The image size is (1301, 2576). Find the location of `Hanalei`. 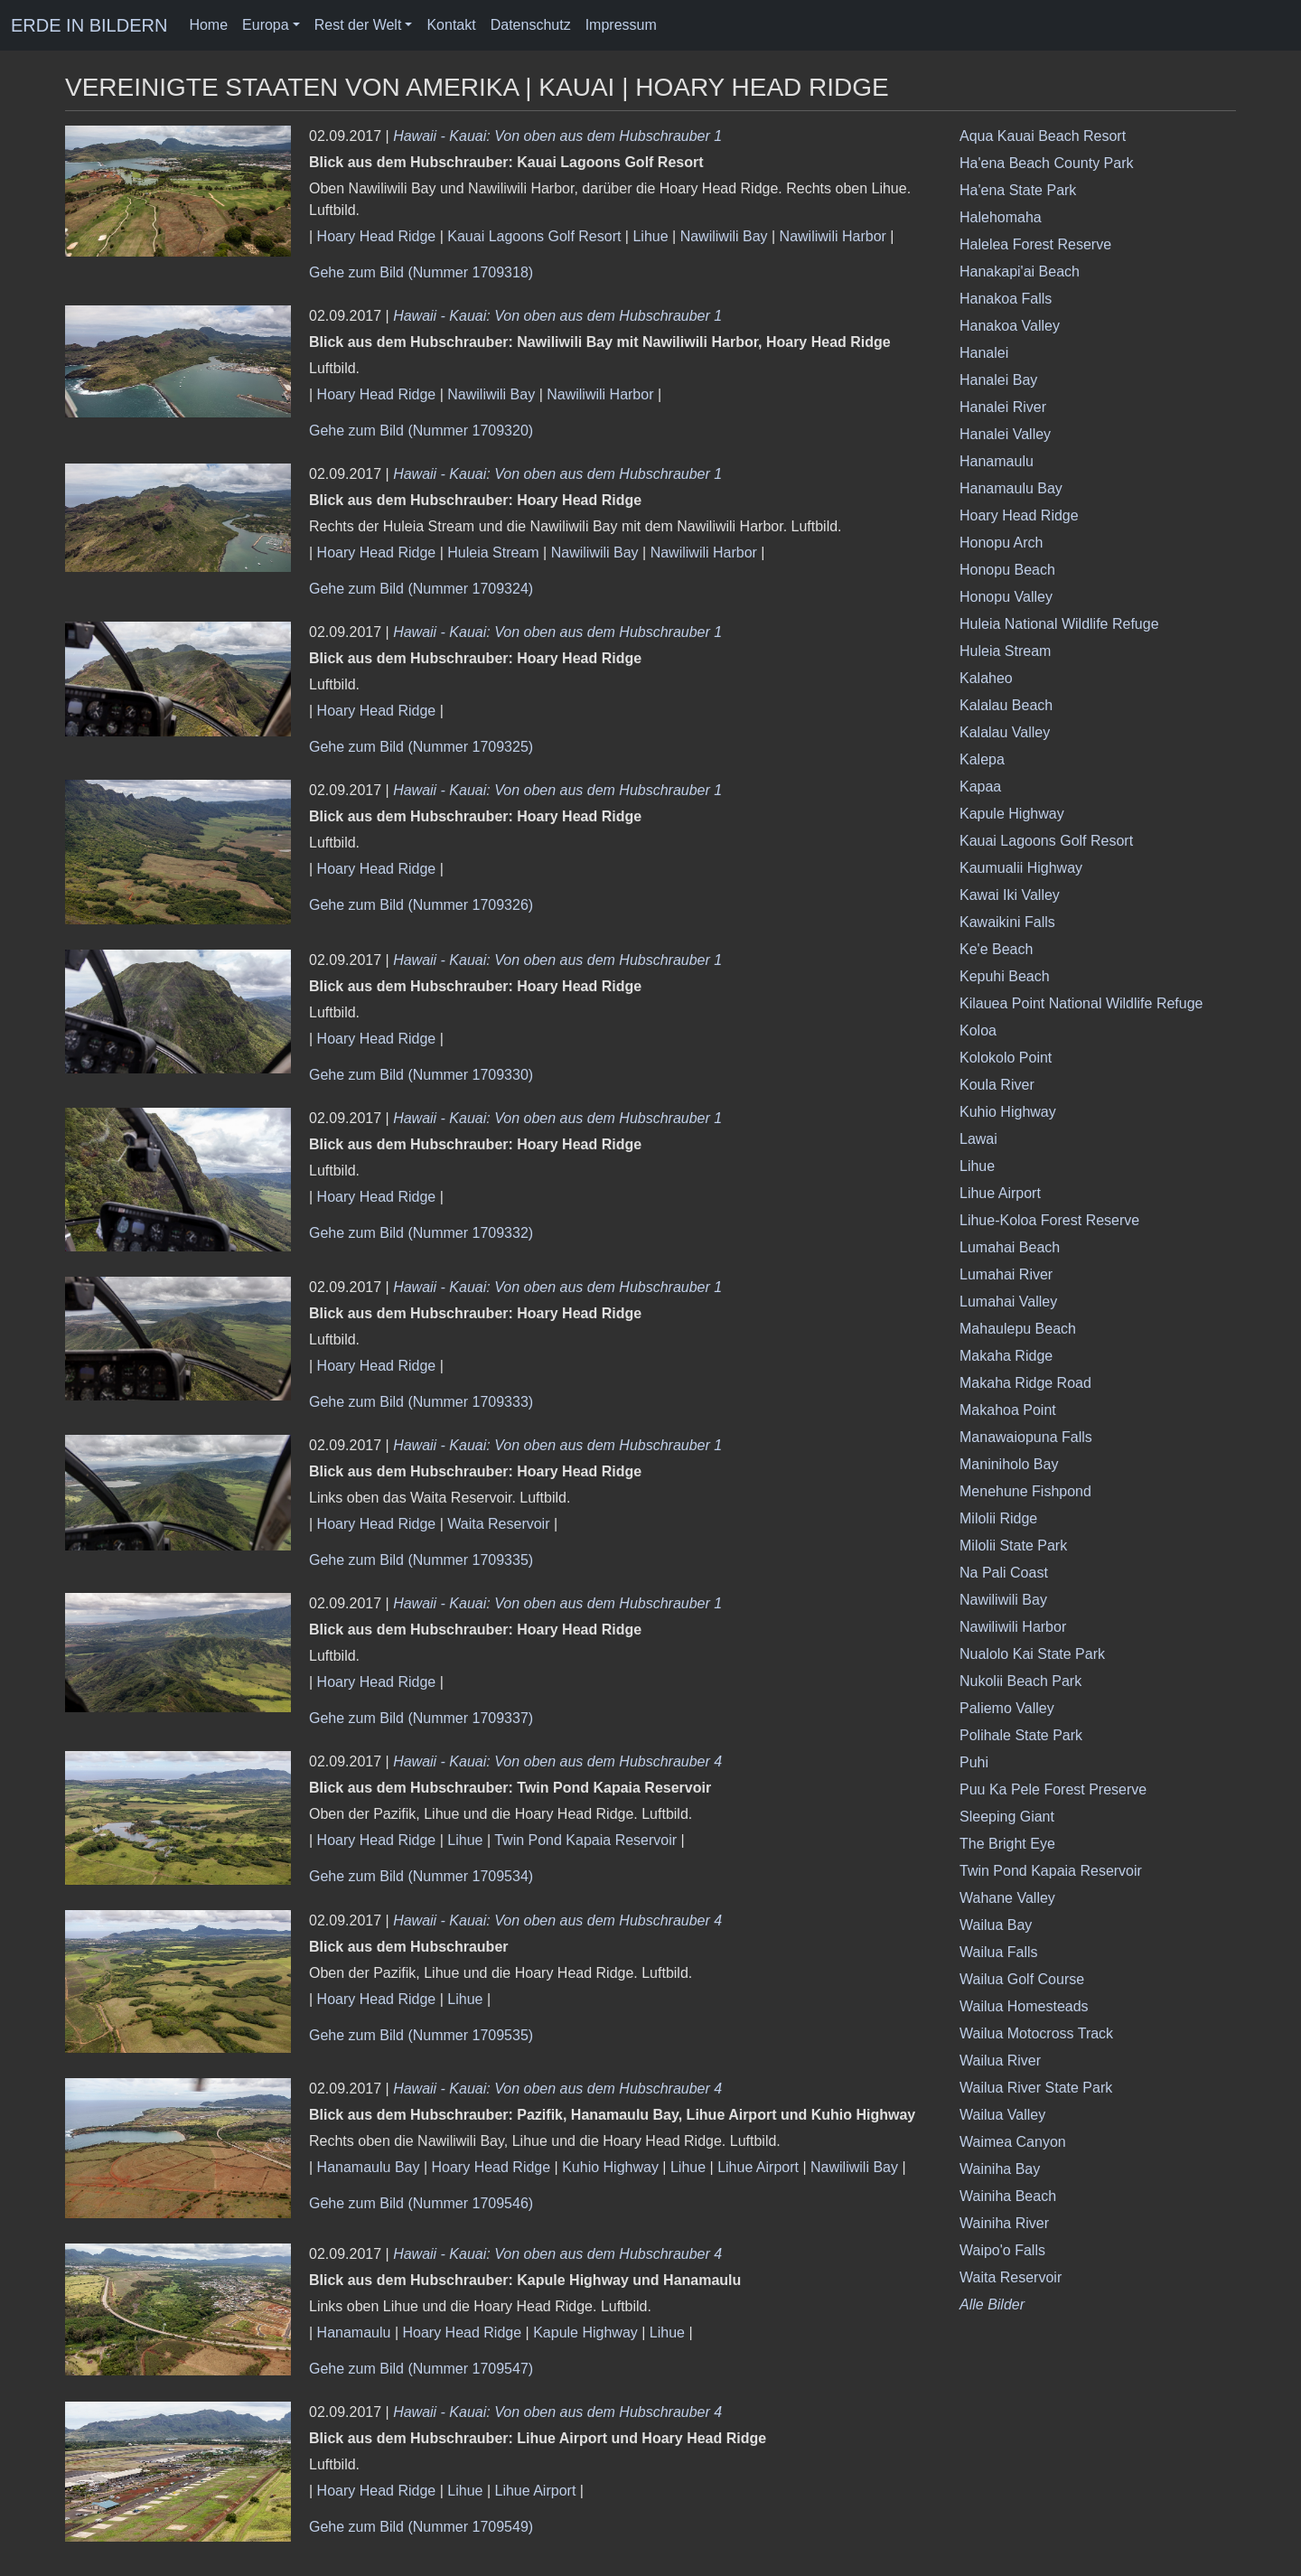

Hanalei is located at coordinates (983, 353).